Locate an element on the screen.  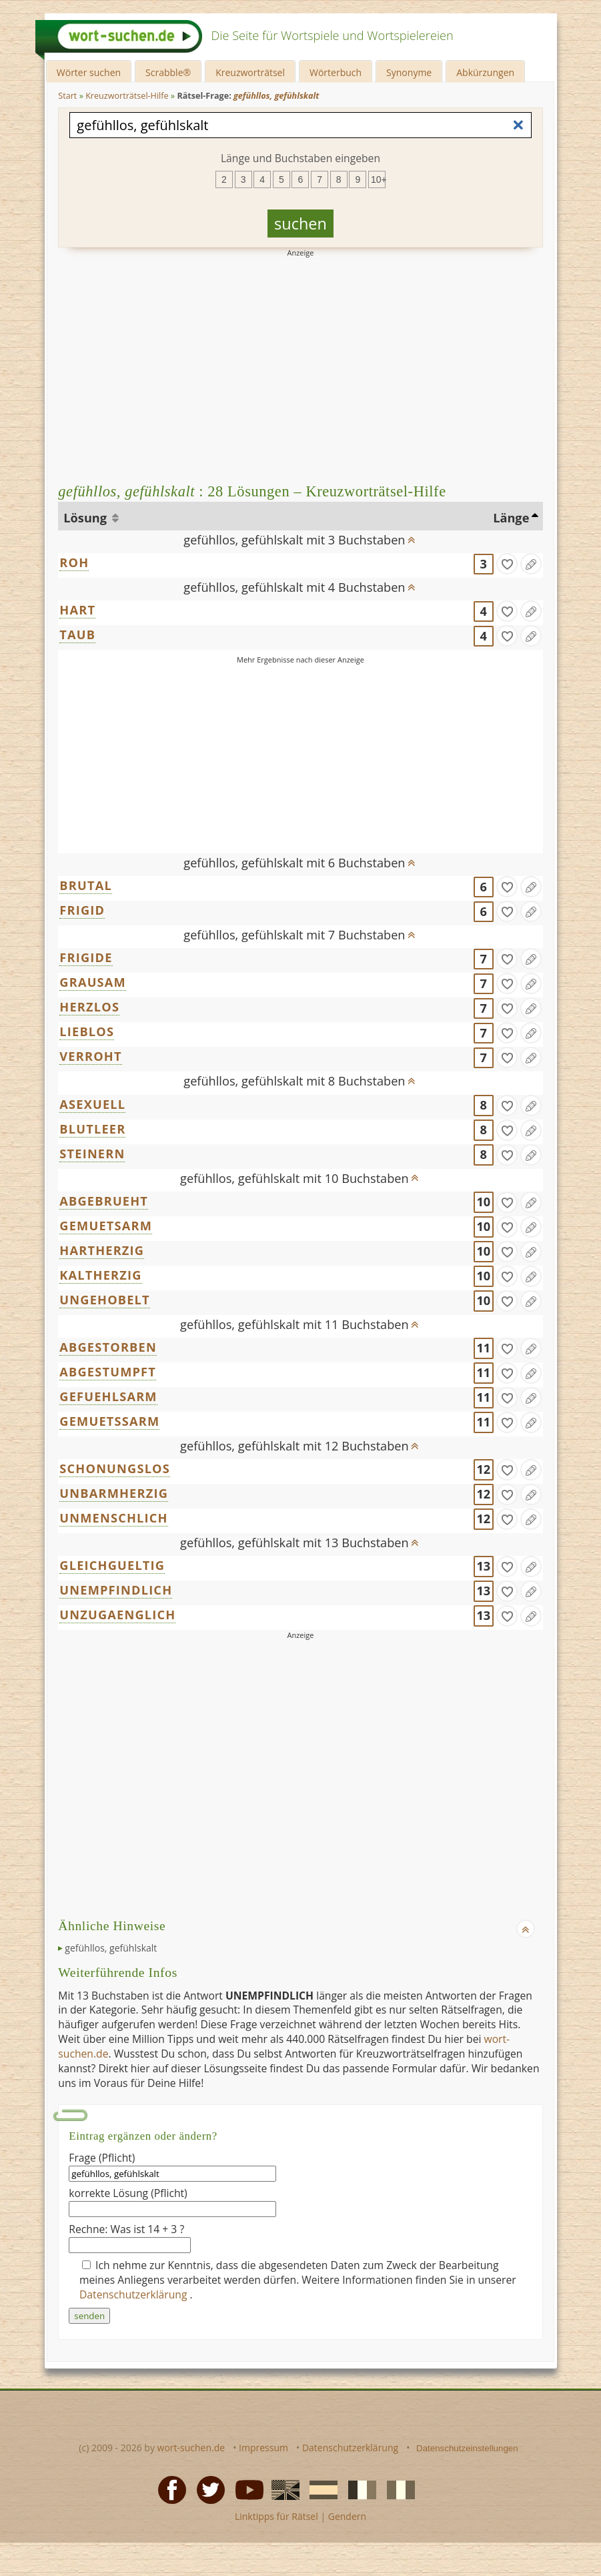
UNBARMHERZIG is located at coordinates (113, 1493).